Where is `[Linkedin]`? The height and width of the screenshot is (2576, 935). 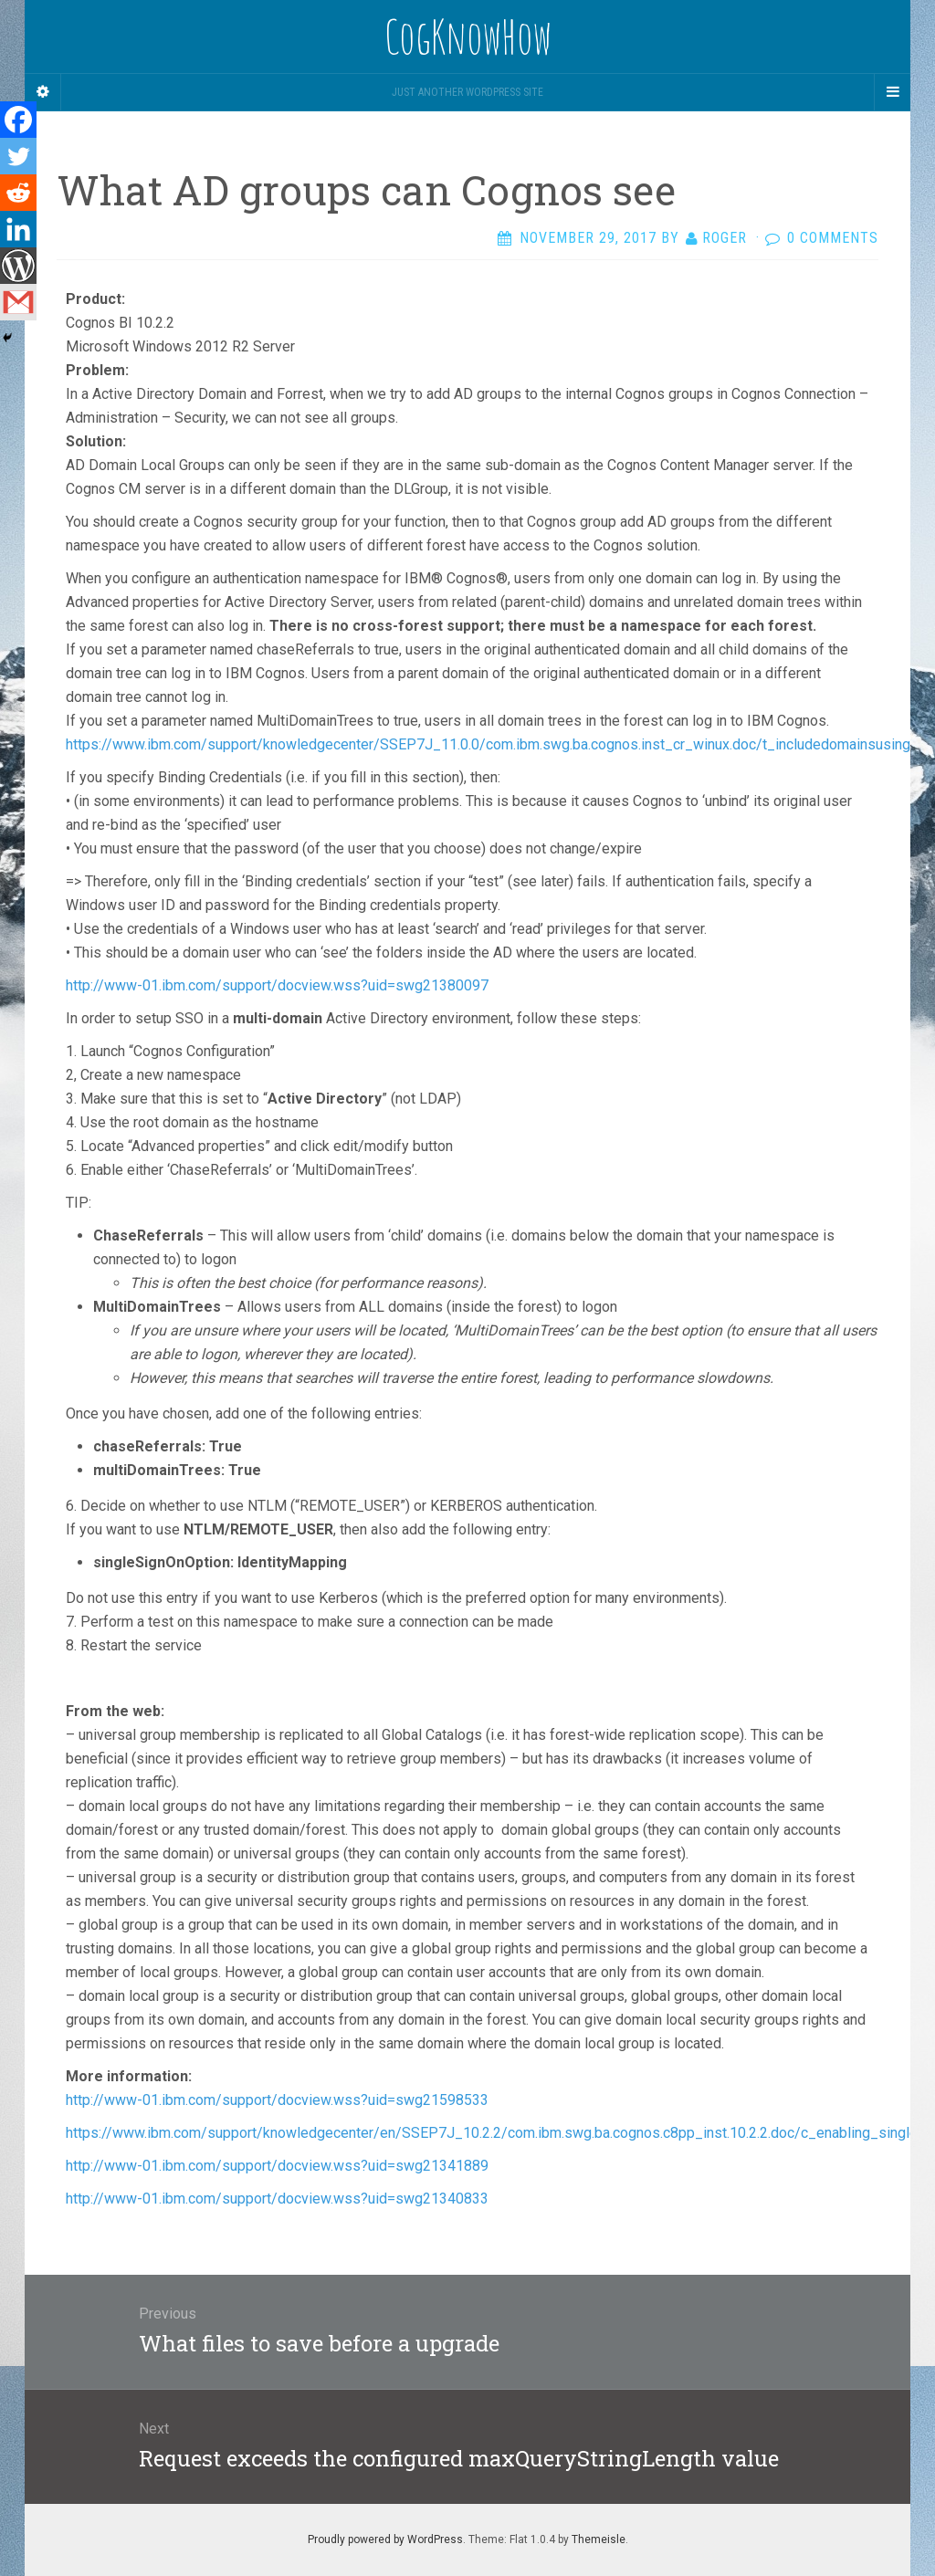 [Linkedin] is located at coordinates (18, 229).